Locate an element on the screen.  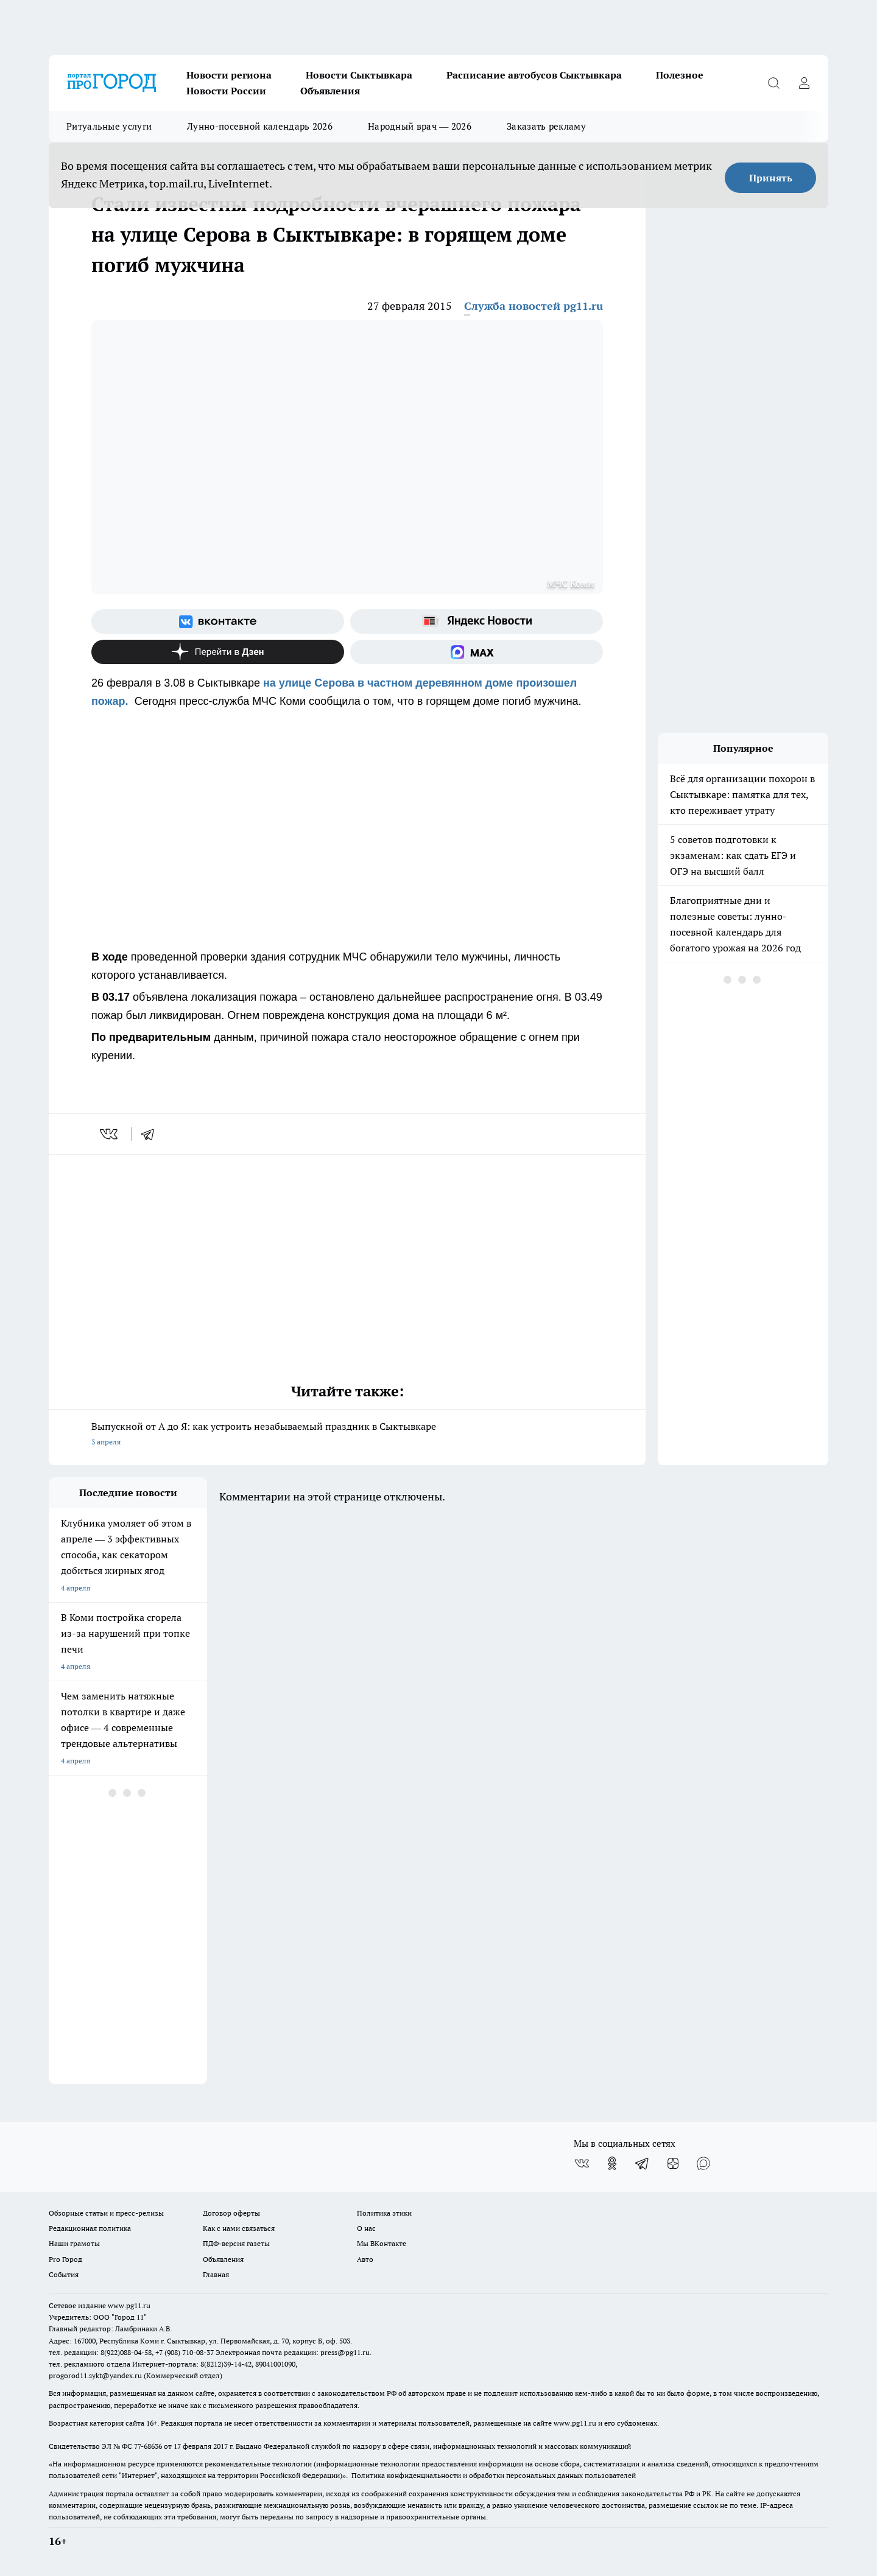
Объявления is located at coordinates (330, 91).